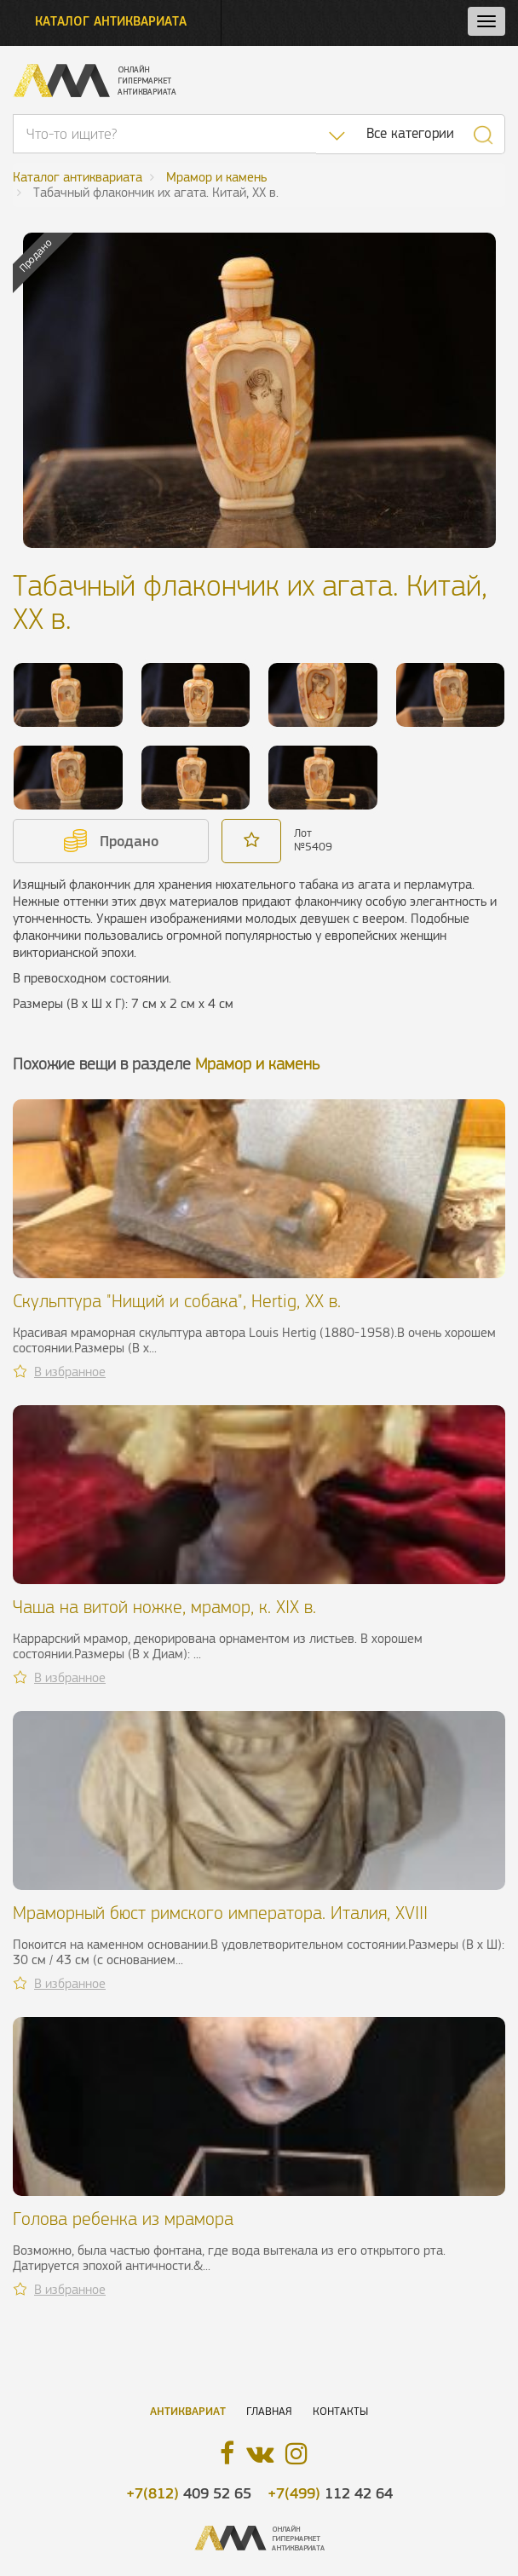  What do you see at coordinates (220, 1912) in the screenshot?
I see `Мраморный бюст римского императора. Италия, XVIII` at bounding box center [220, 1912].